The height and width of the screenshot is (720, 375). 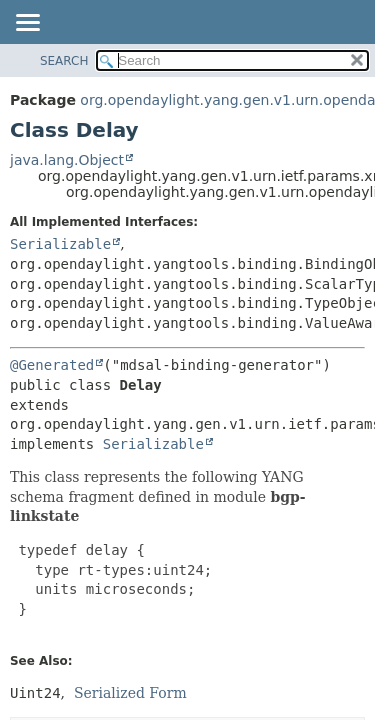 I want to click on @Generated, so click(x=52, y=365).